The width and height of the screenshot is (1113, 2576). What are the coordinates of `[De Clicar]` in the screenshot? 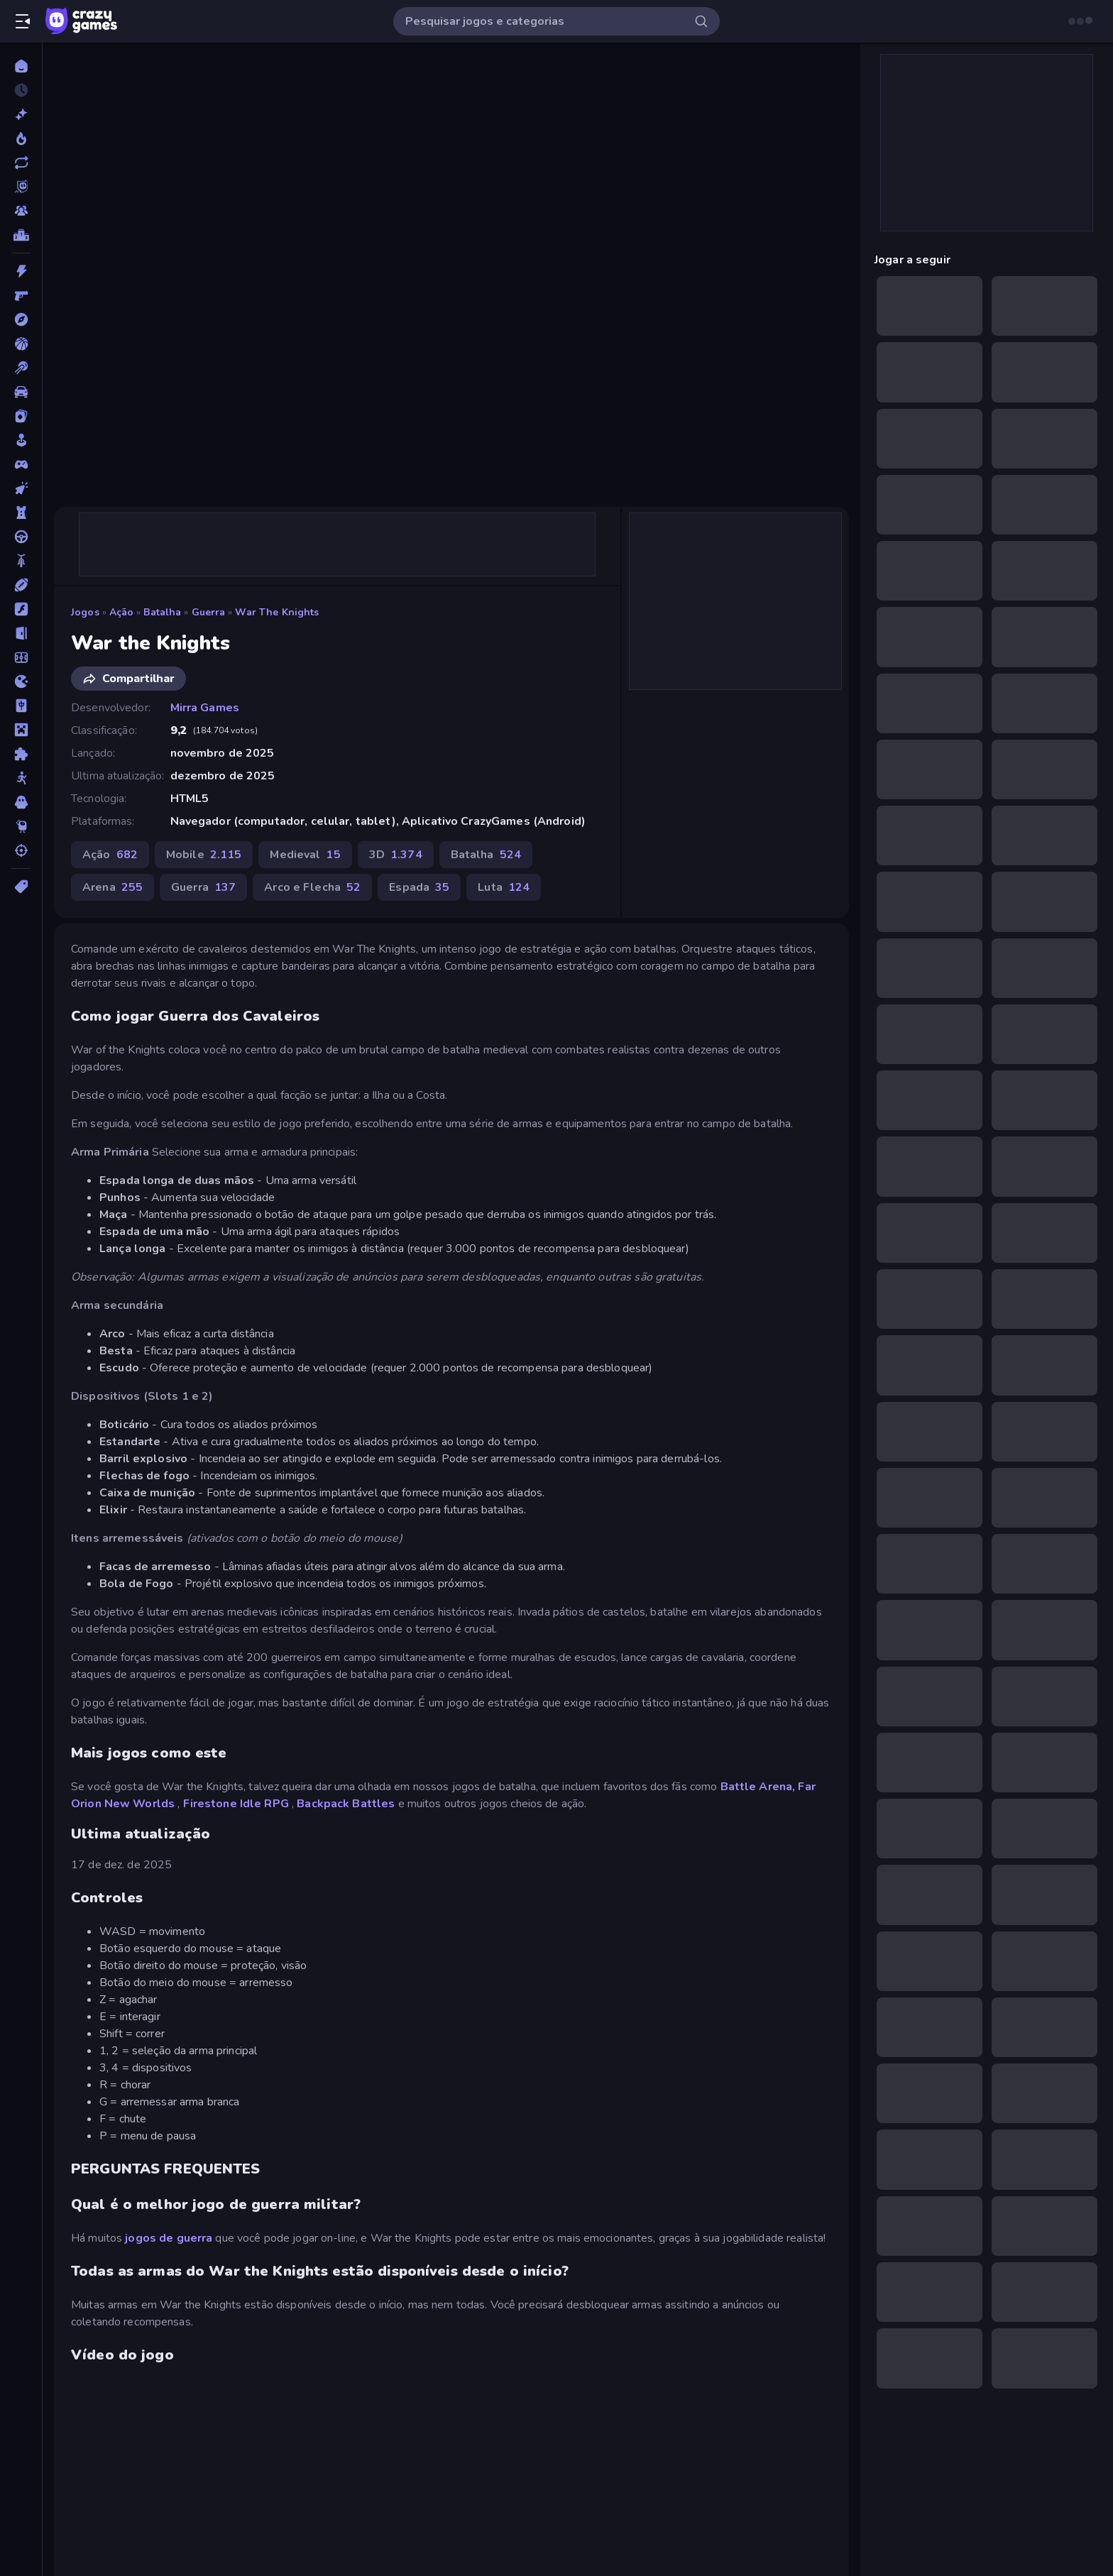 It's located at (21, 488).